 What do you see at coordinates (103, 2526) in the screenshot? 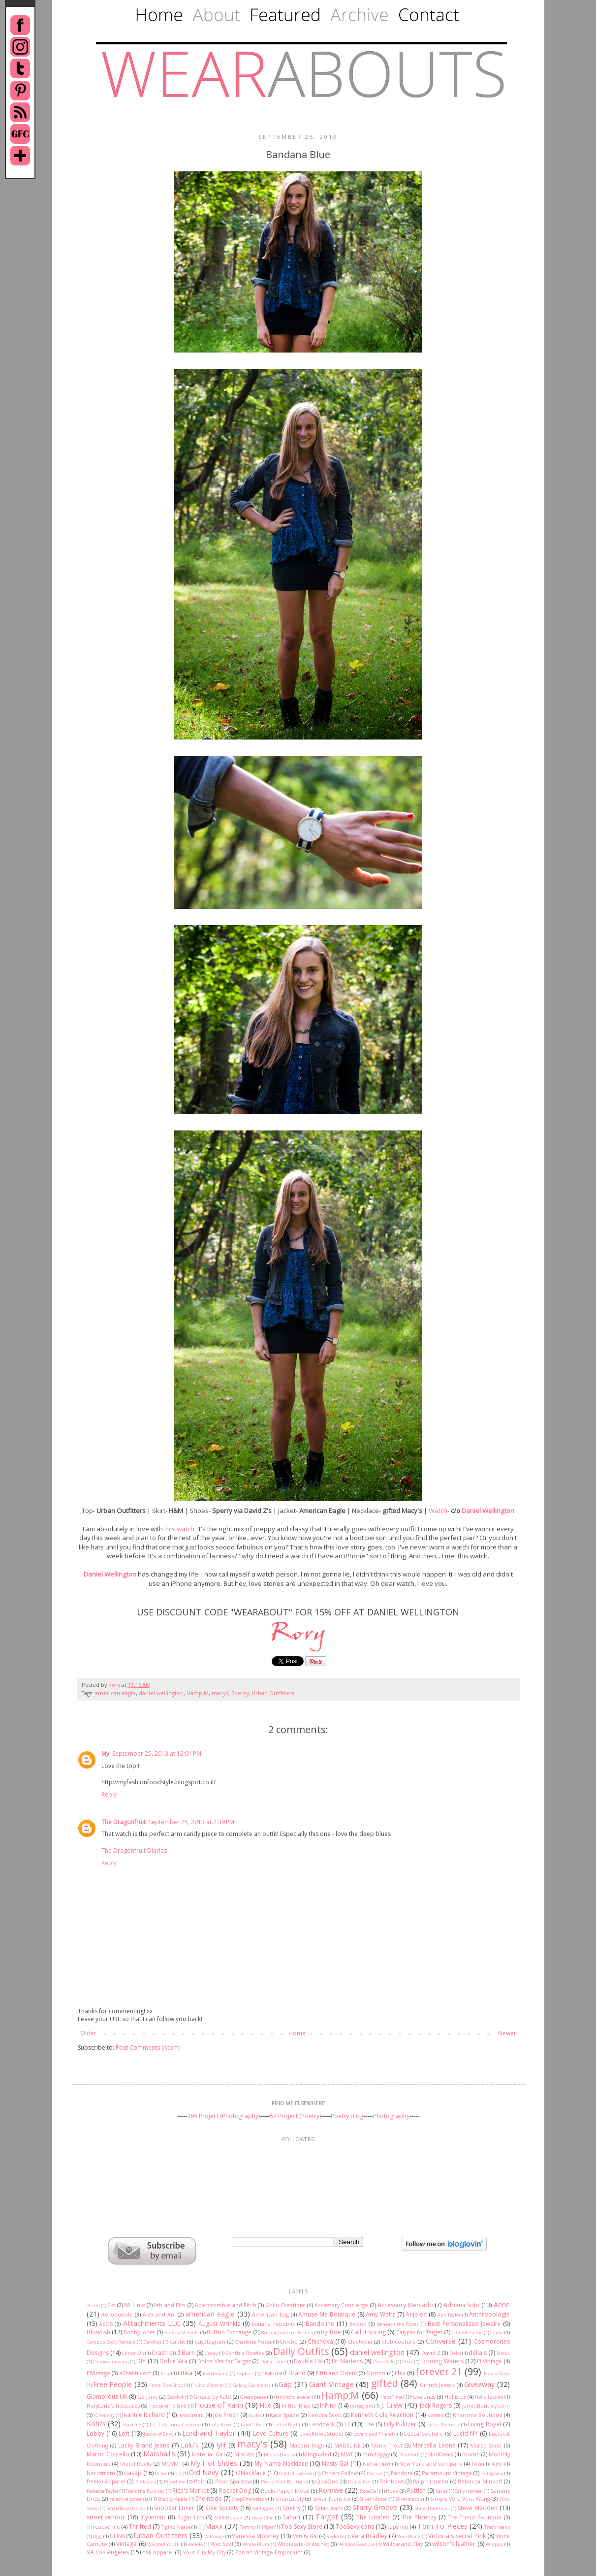
I see `Threadsence` at bounding box center [103, 2526].